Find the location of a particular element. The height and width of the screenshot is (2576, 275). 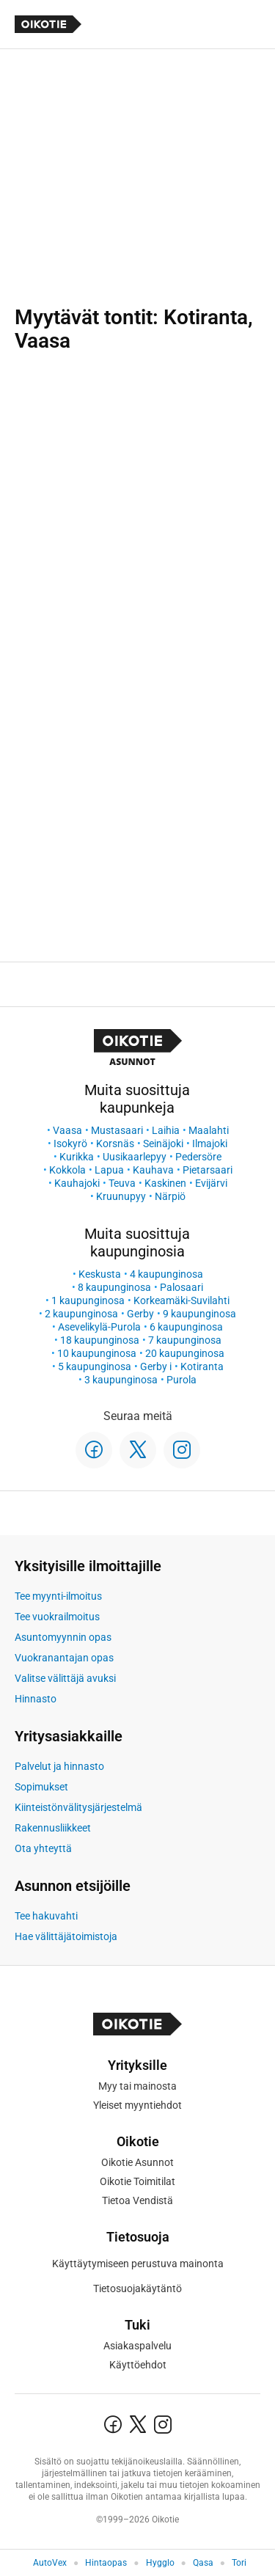

Kruunupyy is located at coordinates (121, 1196).